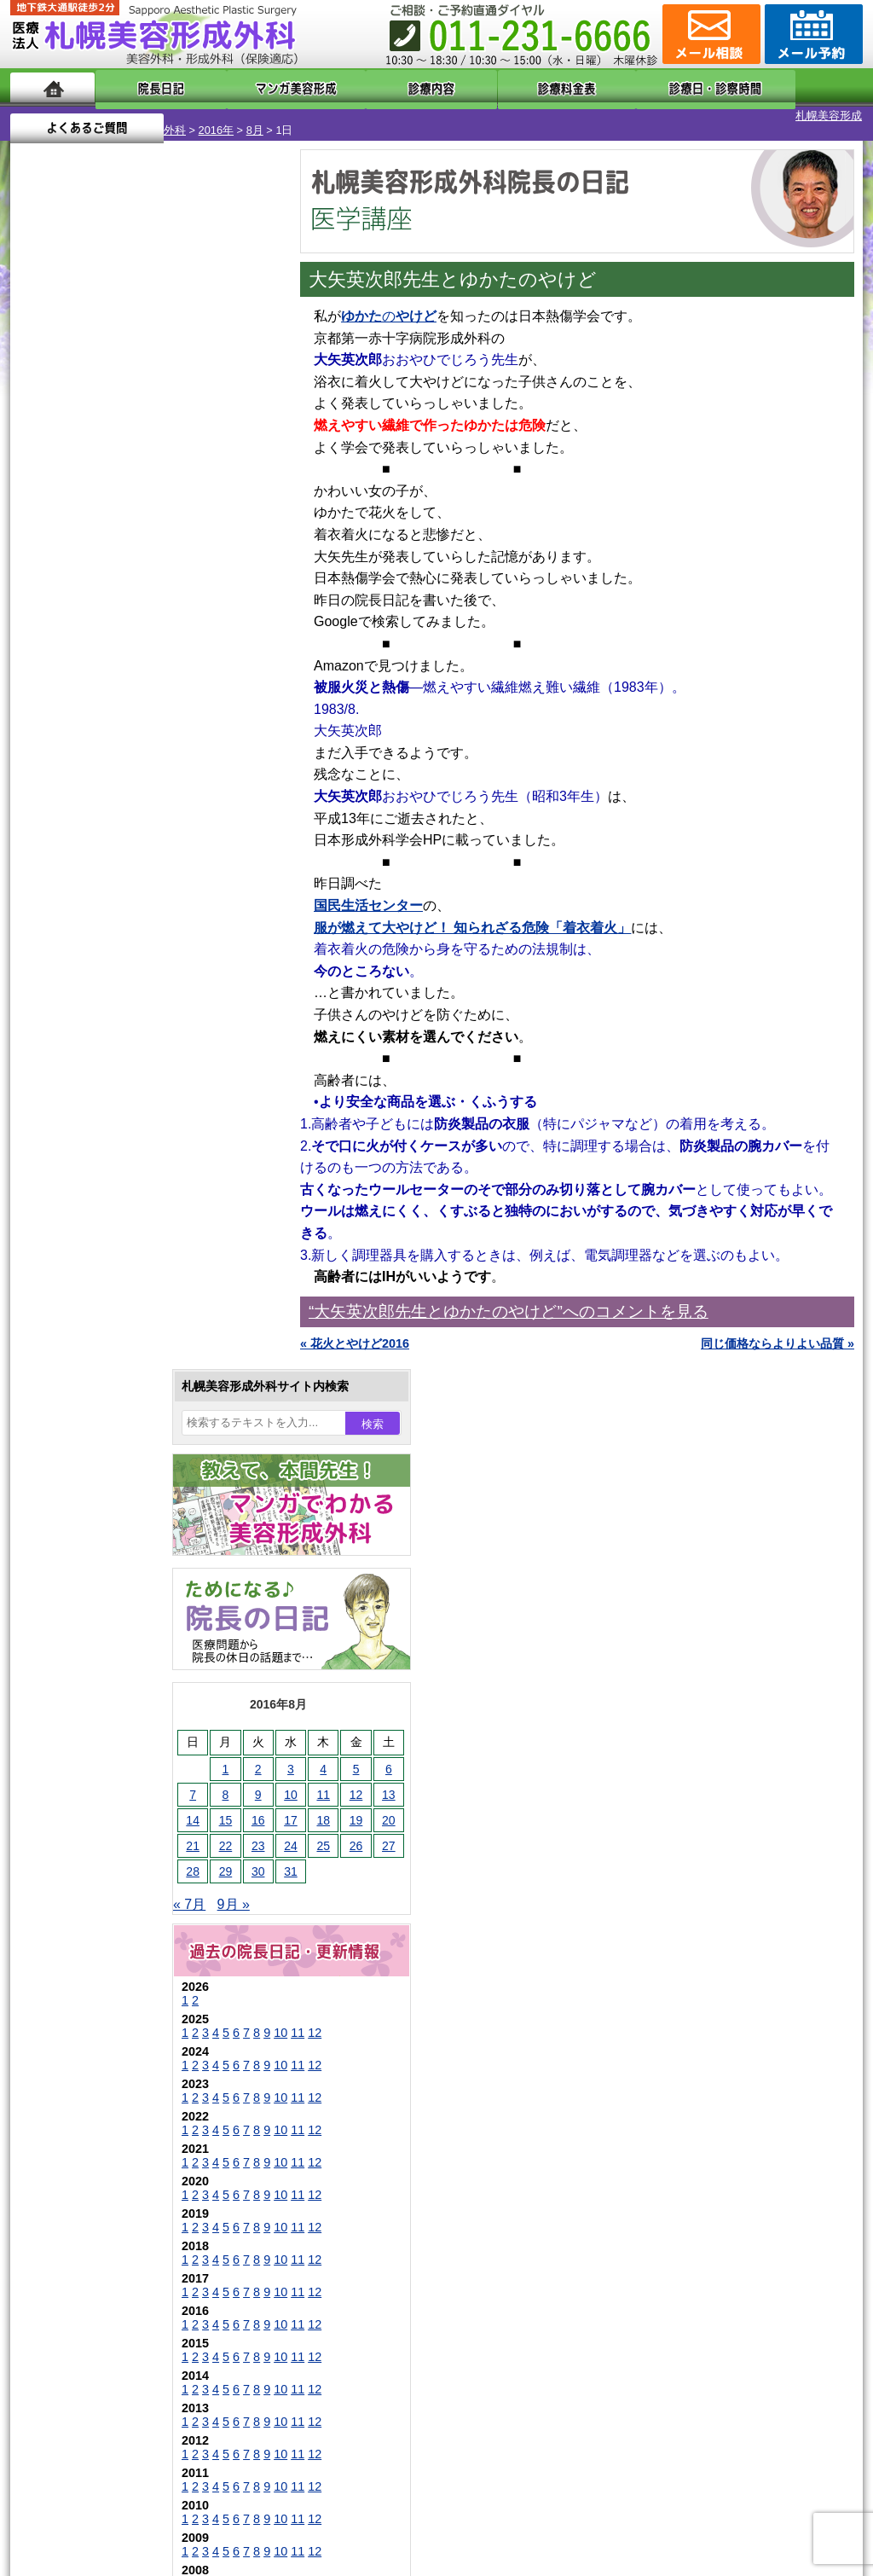 Image resolution: width=873 pixels, height=2576 pixels. I want to click on 10, so click(127, 798).